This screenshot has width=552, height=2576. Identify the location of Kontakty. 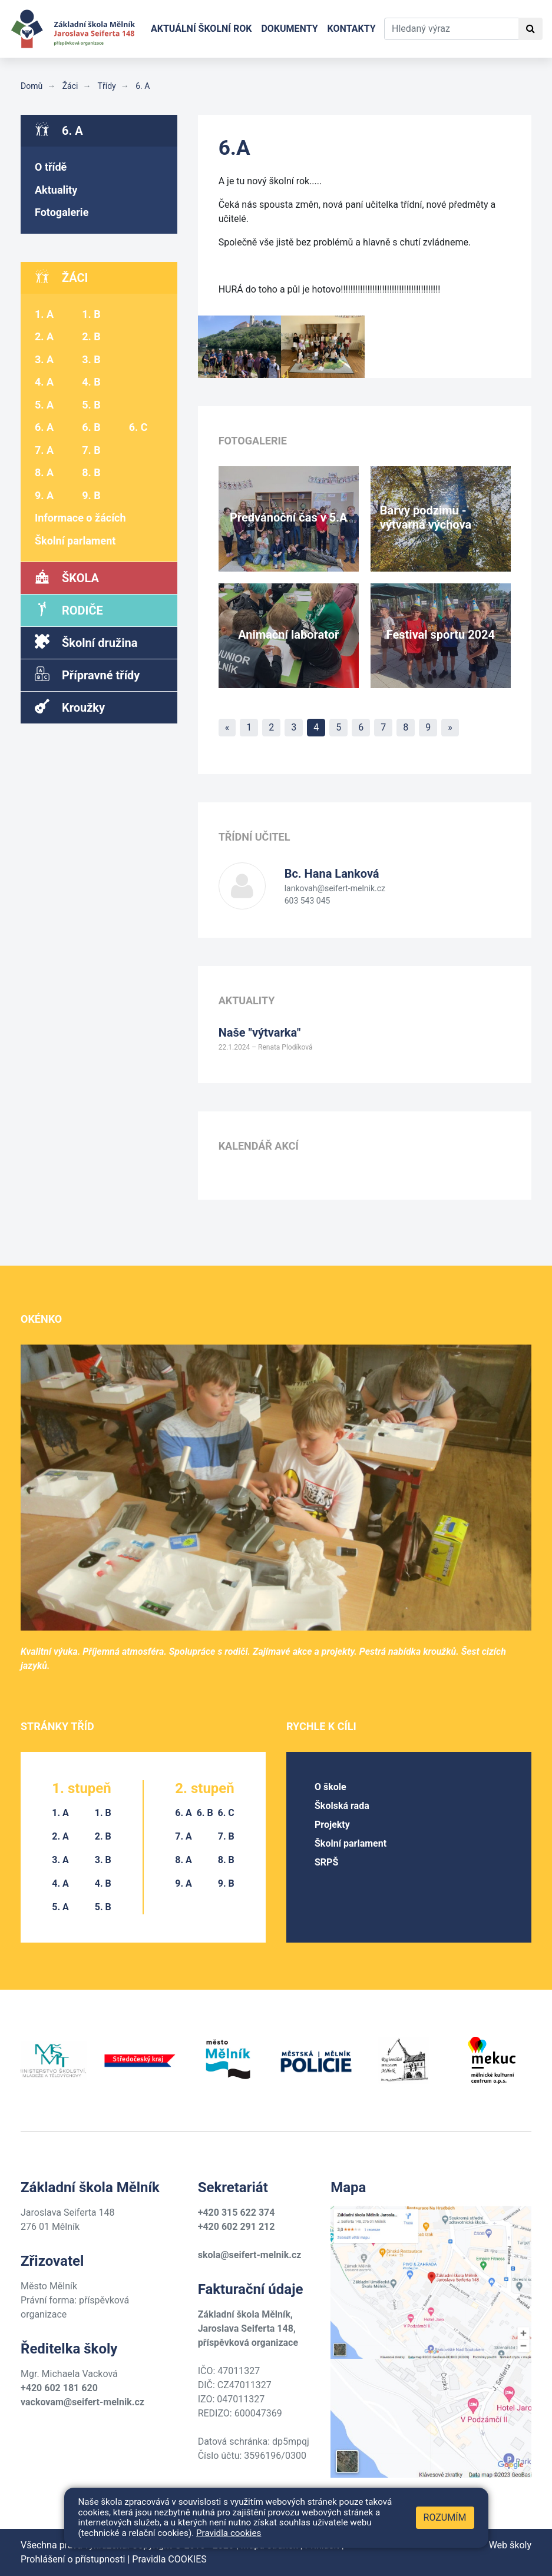
(352, 28).